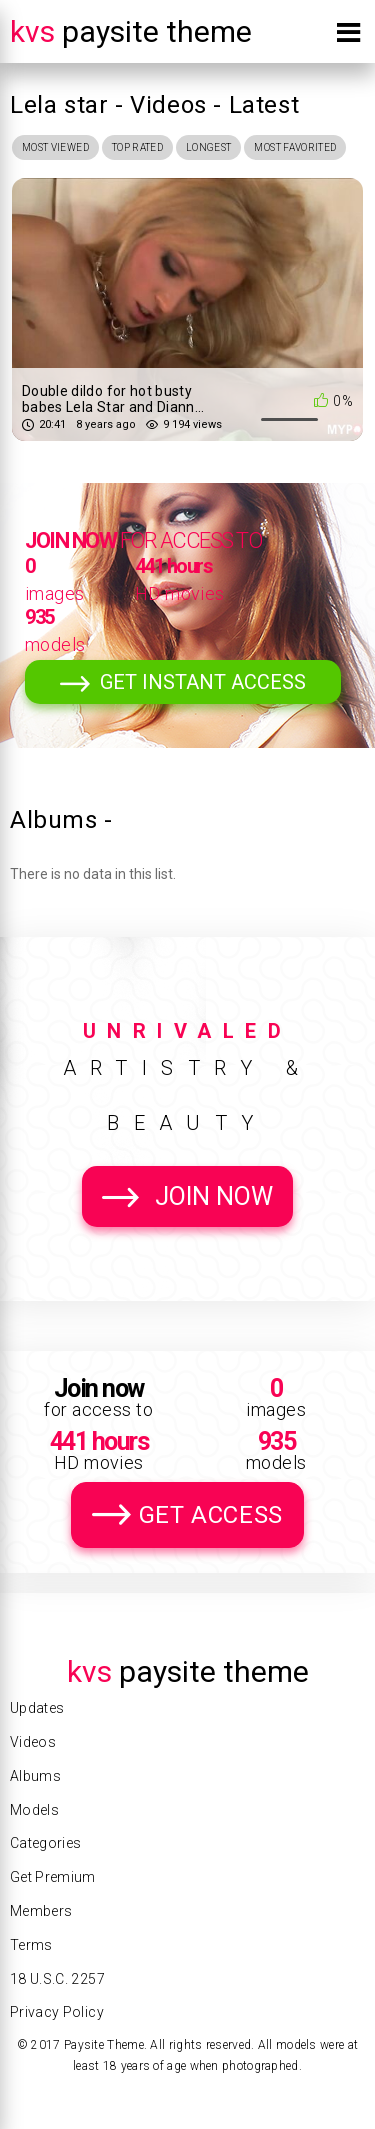 The width and height of the screenshot is (375, 2129). What do you see at coordinates (55, 147) in the screenshot?
I see `Most Viewed` at bounding box center [55, 147].